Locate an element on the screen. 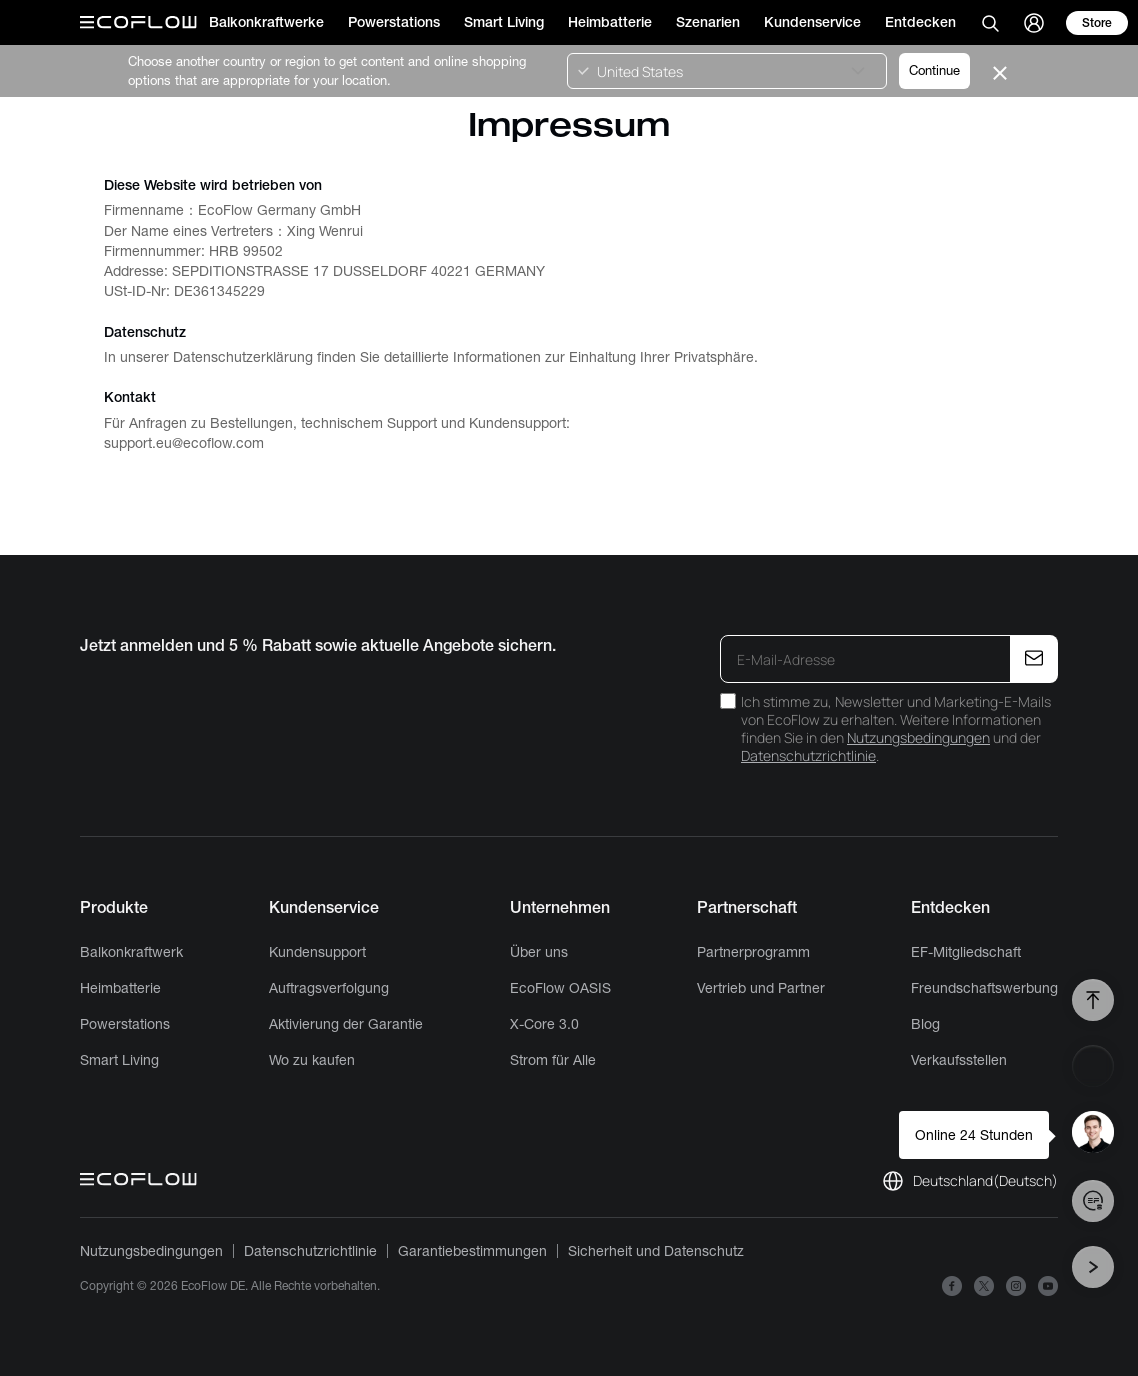  [E-Mail-Adresse] is located at coordinates (867, 659).